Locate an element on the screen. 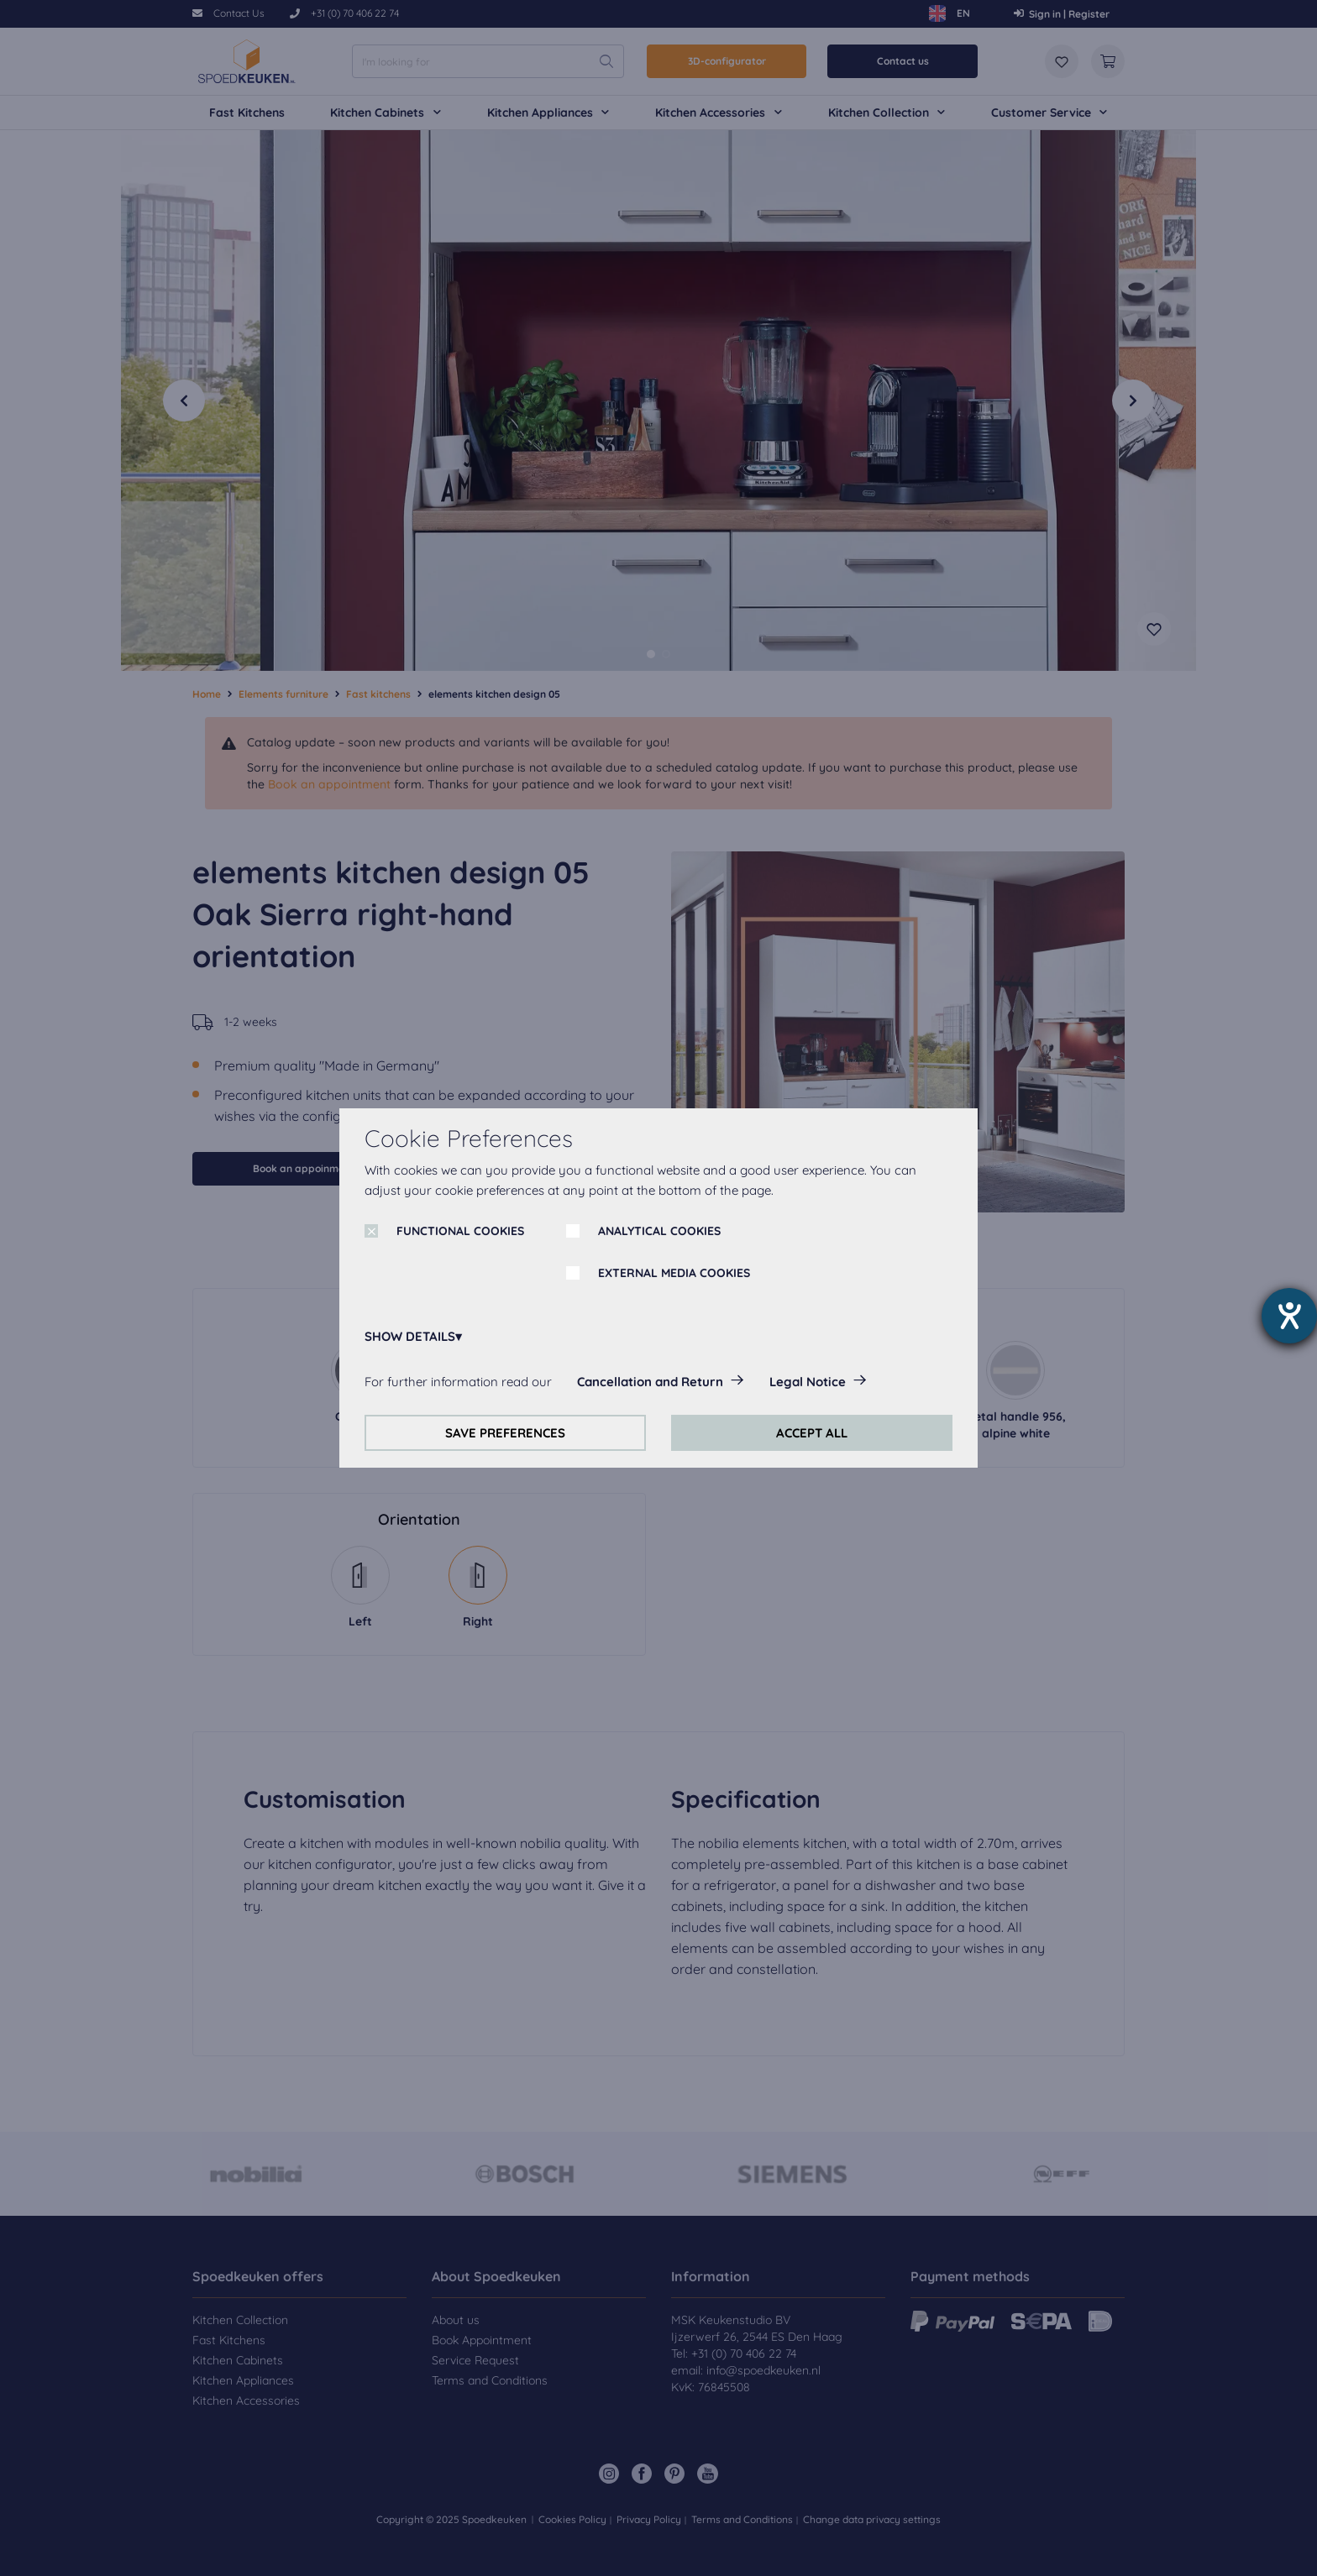 The image size is (1317, 2576). SAVE PREFERENCES is located at coordinates (505, 1433).